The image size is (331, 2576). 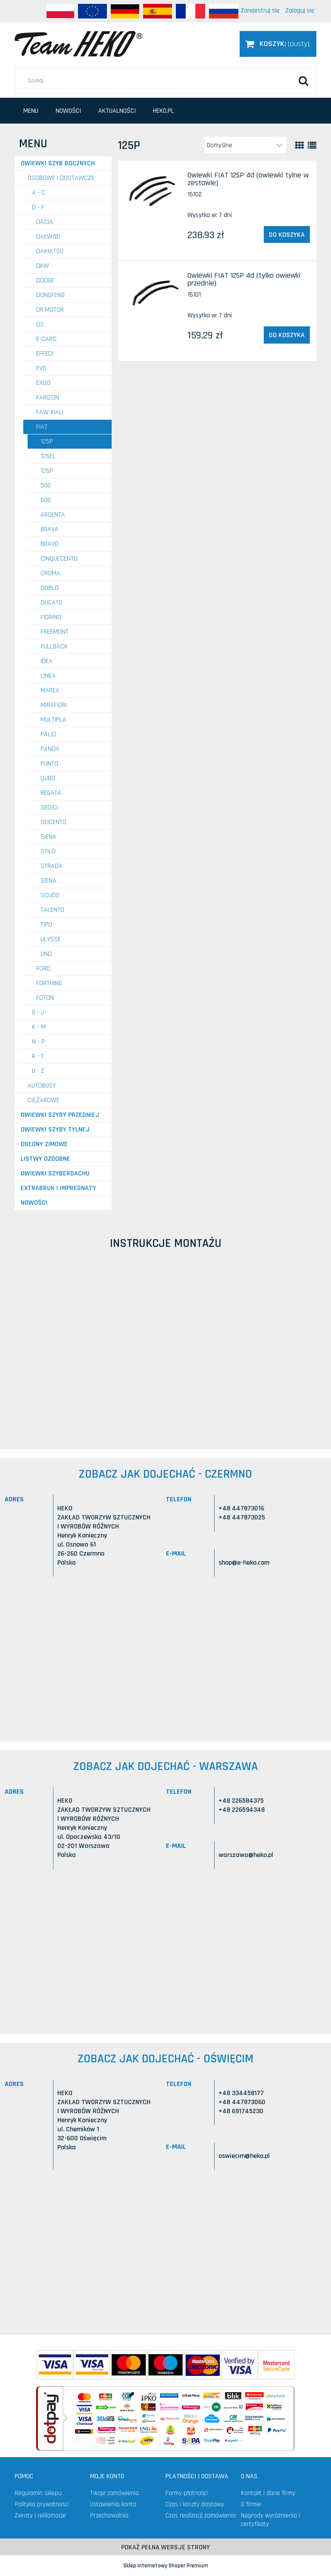 I want to click on Scudo, so click(x=50, y=895).